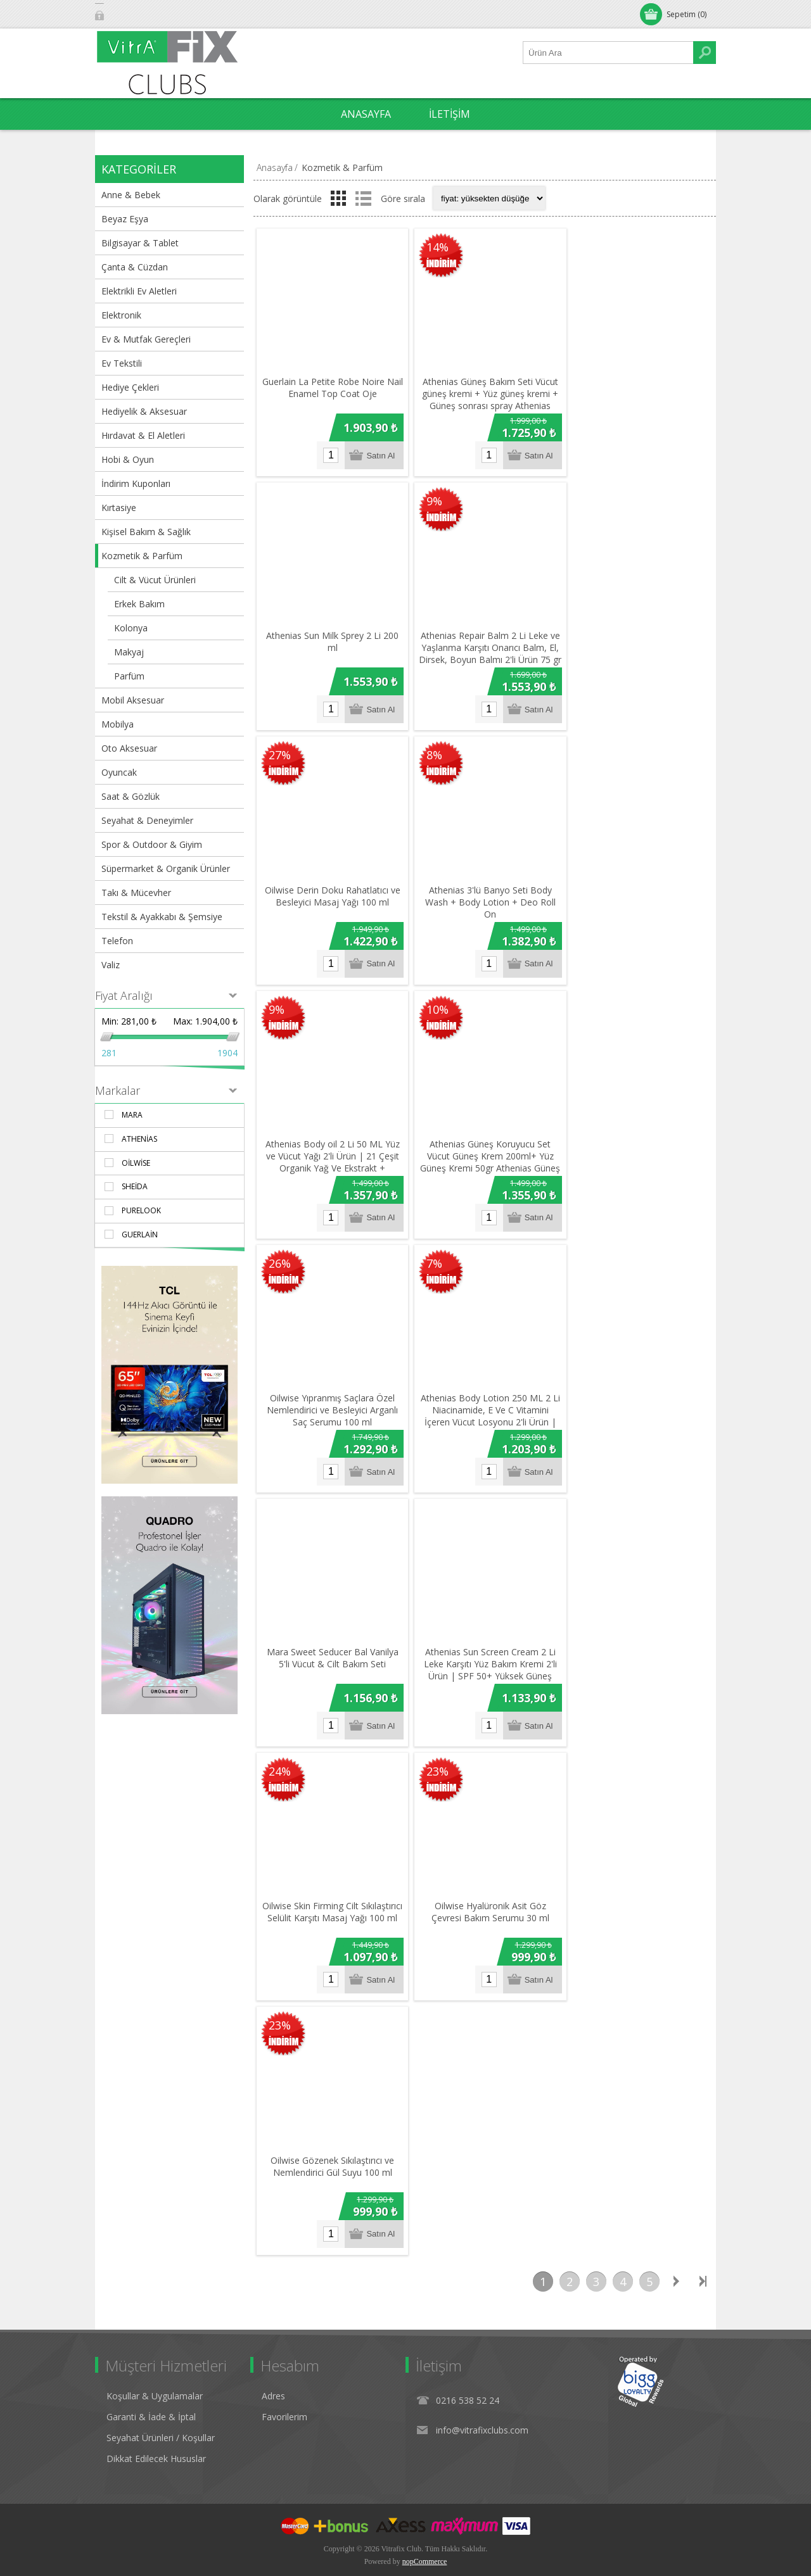  Describe the element at coordinates (331, 1638) in the screenshot. I see `Mara Sweet Seducer Bal Vanilya 5'li Vücut & Cilt Bakım Seti` at that location.